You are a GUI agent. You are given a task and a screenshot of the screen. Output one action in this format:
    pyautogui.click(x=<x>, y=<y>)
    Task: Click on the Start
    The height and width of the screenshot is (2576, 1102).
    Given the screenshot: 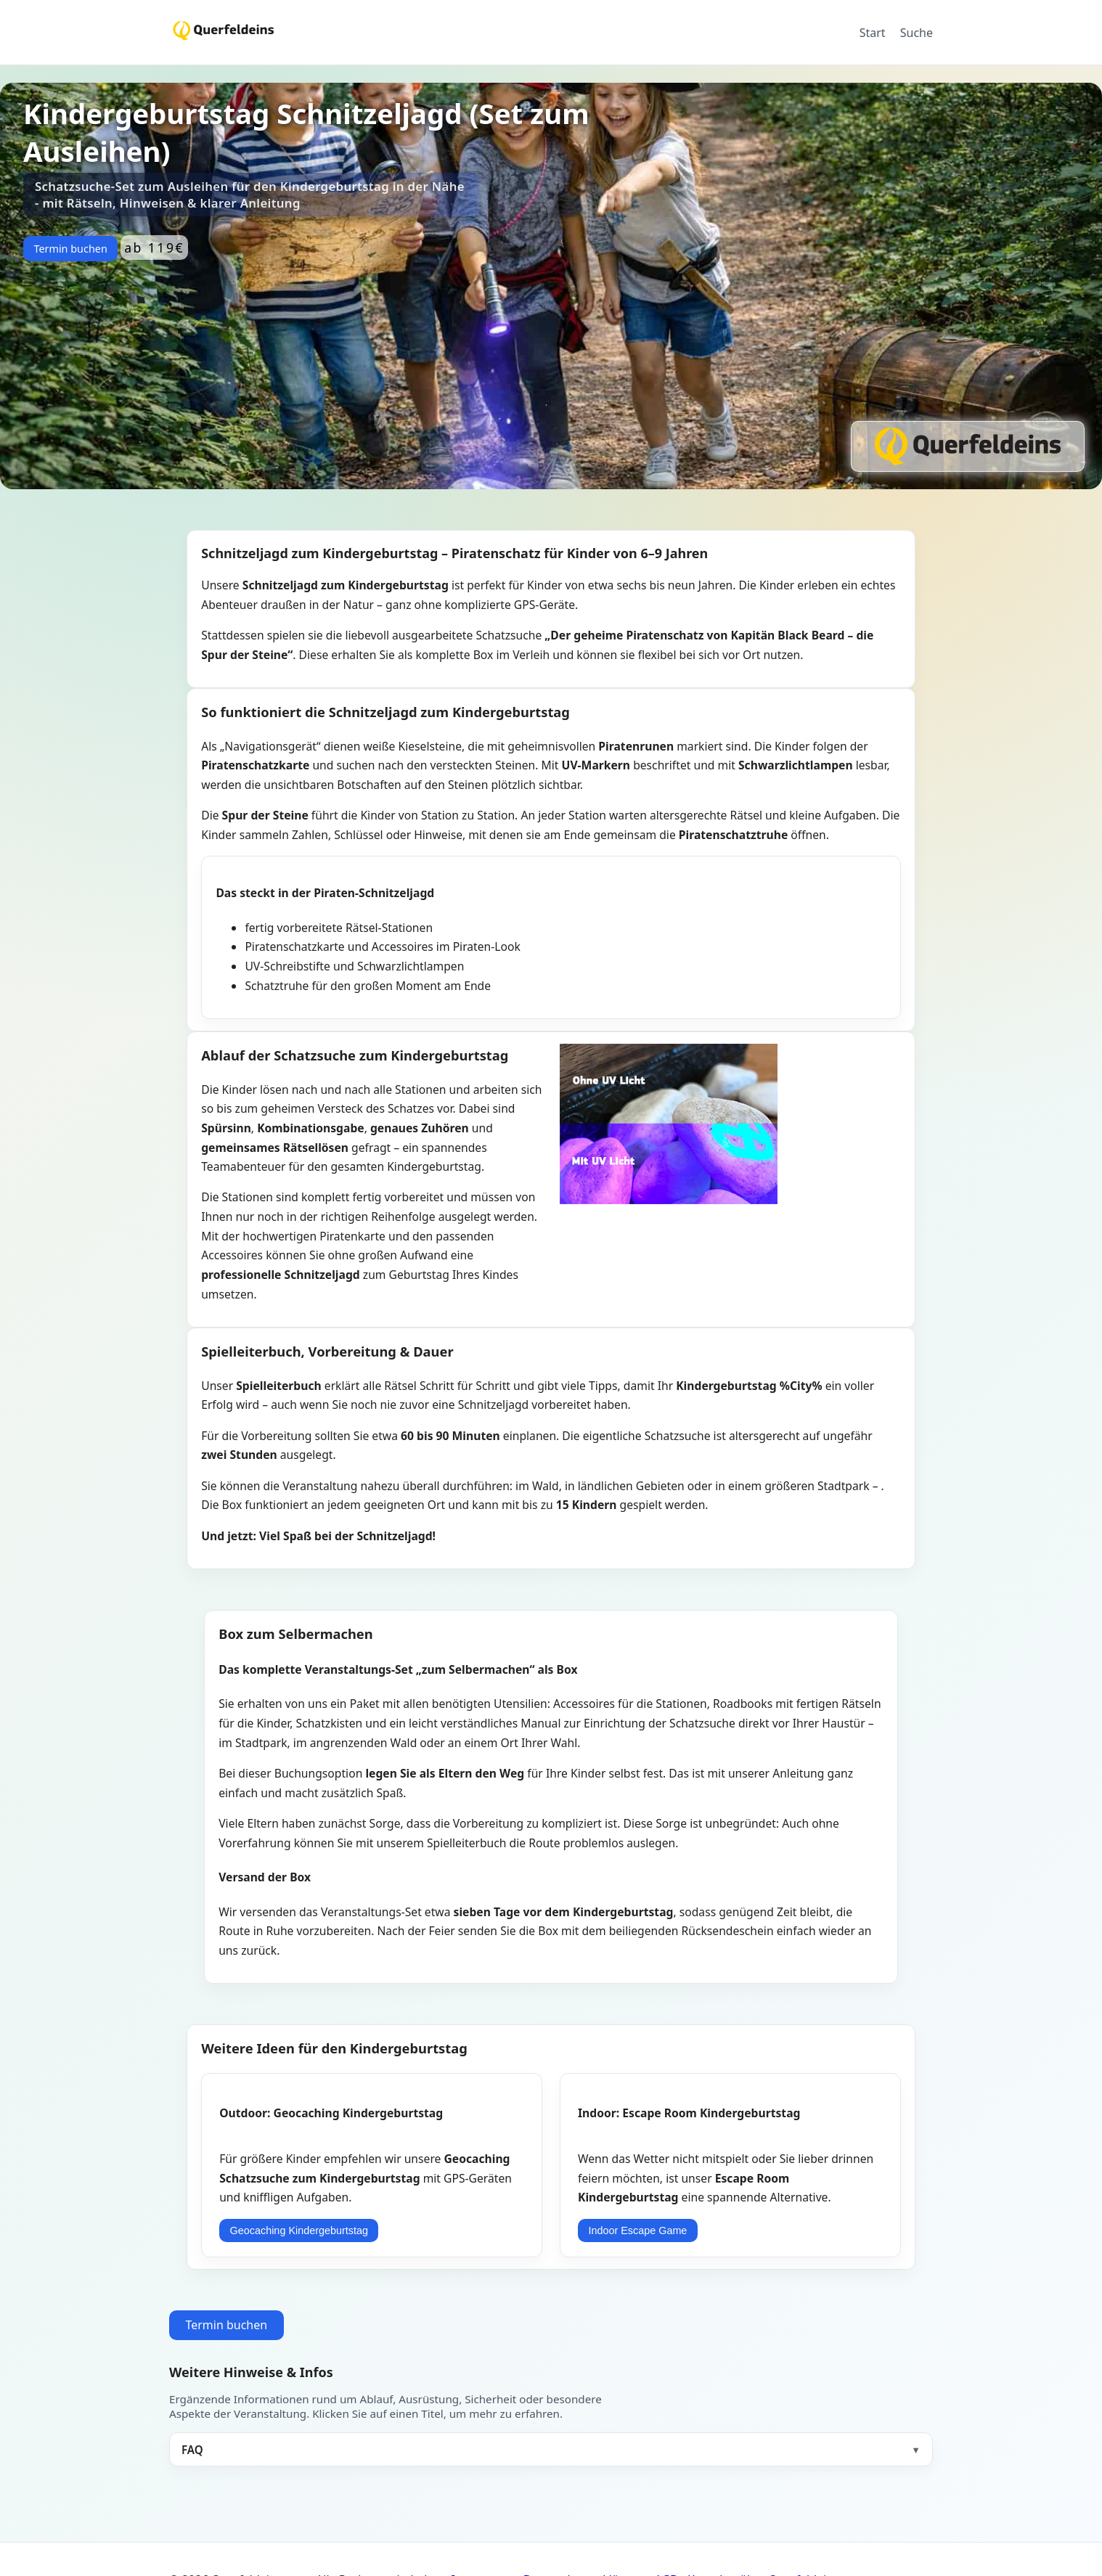 What is the action you would take?
    pyautogui.click(x=873, y=33)
    